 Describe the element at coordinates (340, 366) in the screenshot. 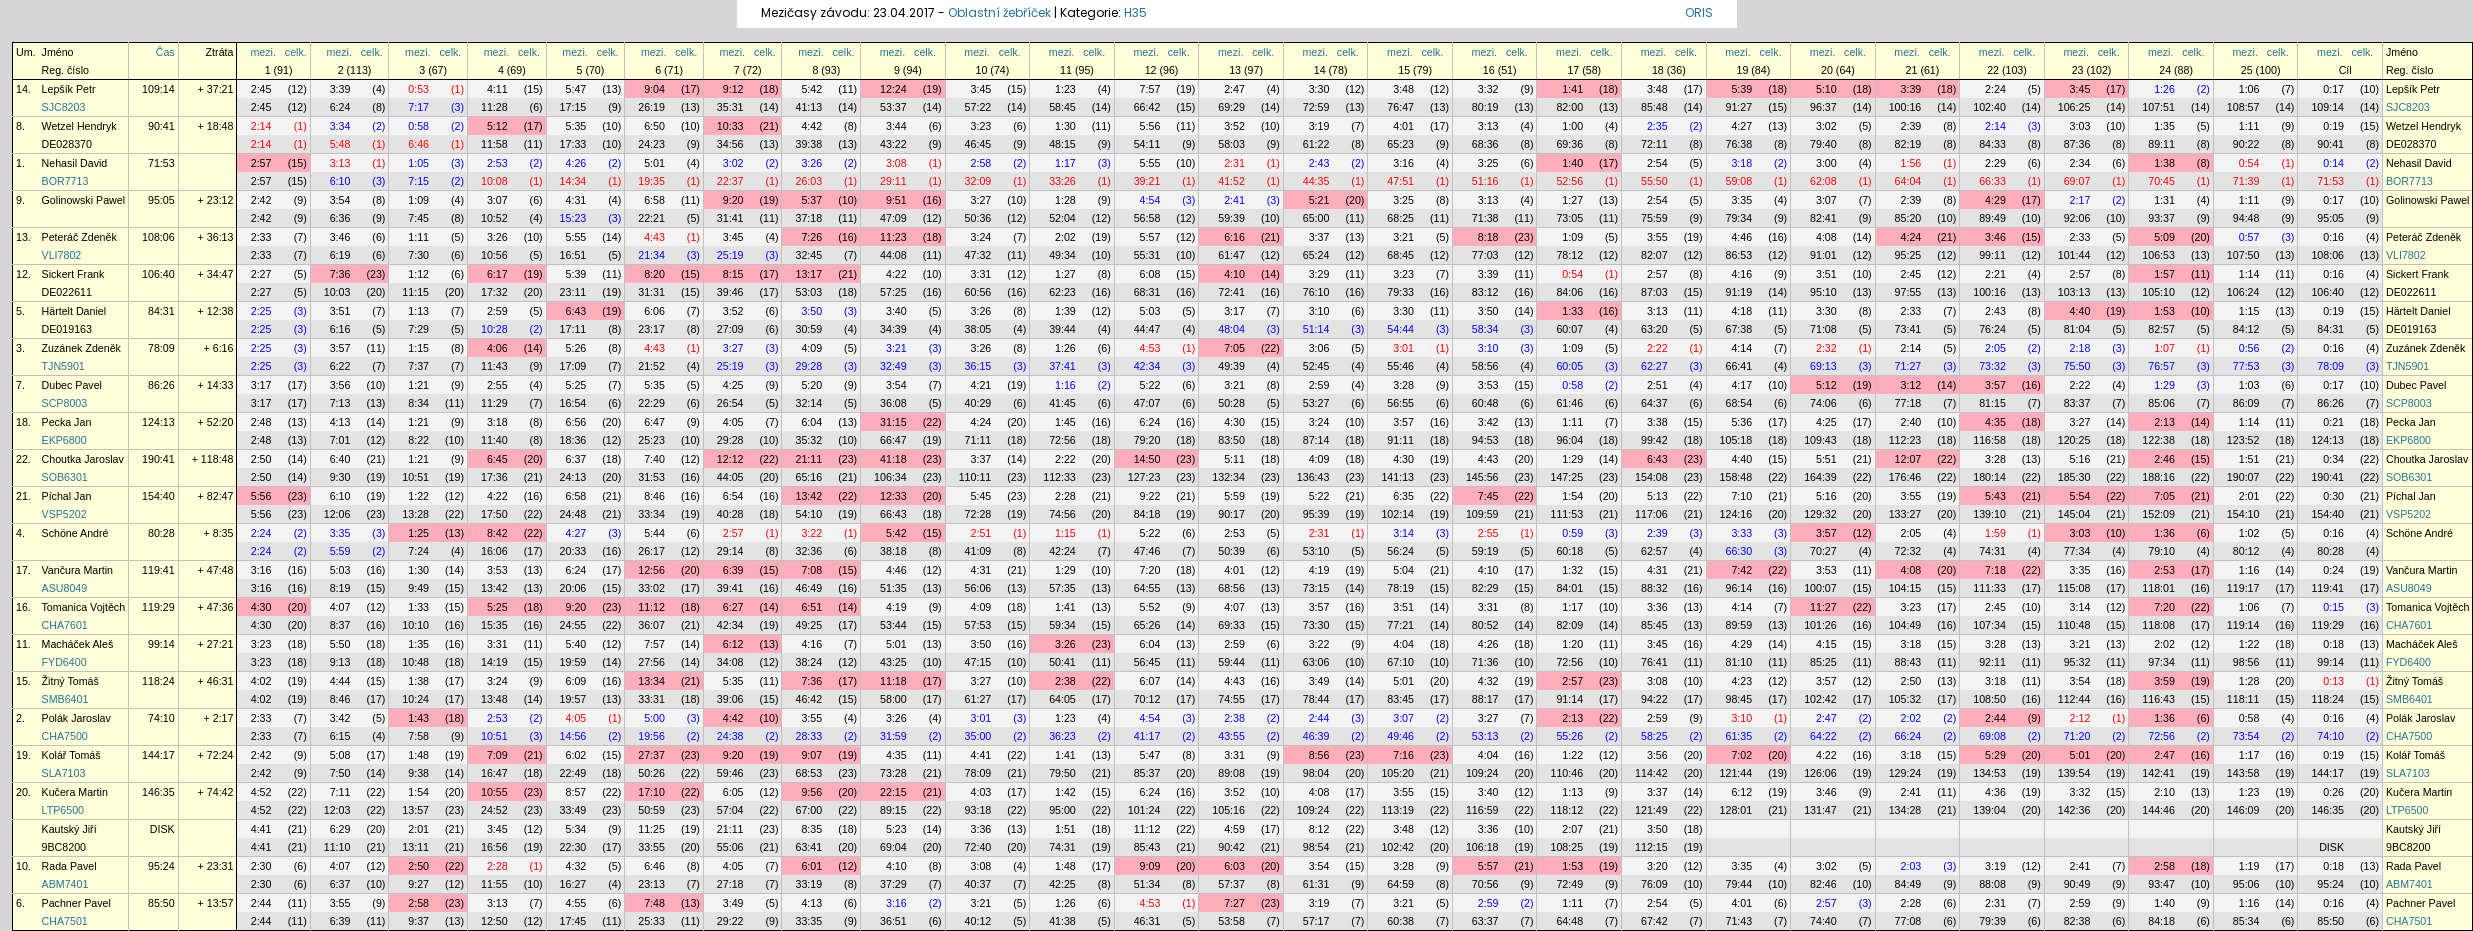

I see `6:22` at that location.